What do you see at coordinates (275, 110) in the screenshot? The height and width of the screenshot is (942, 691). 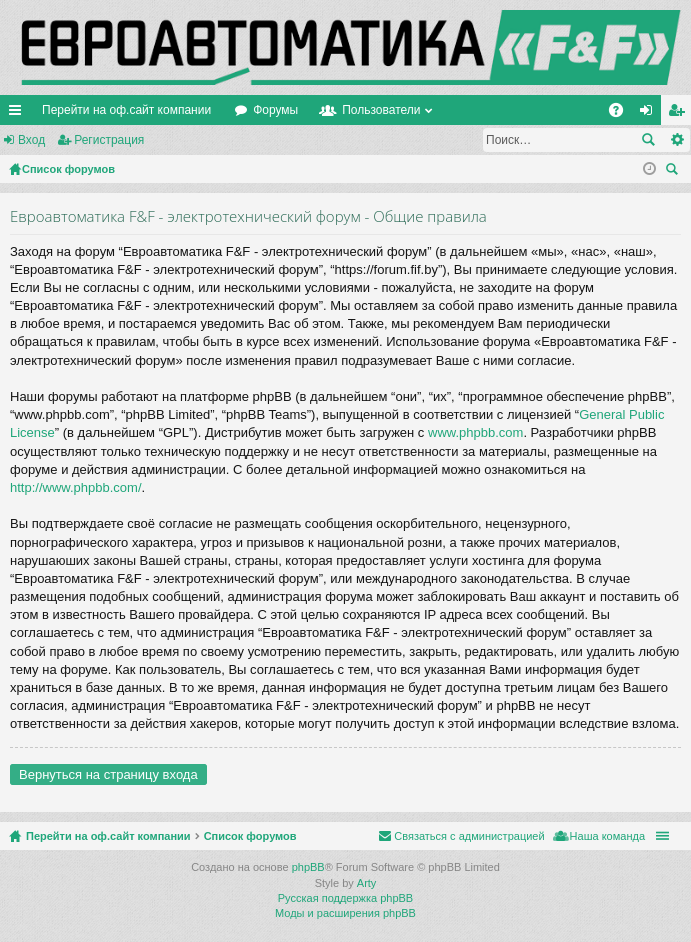 I see `Форумы` at bounding box center [275, 110].